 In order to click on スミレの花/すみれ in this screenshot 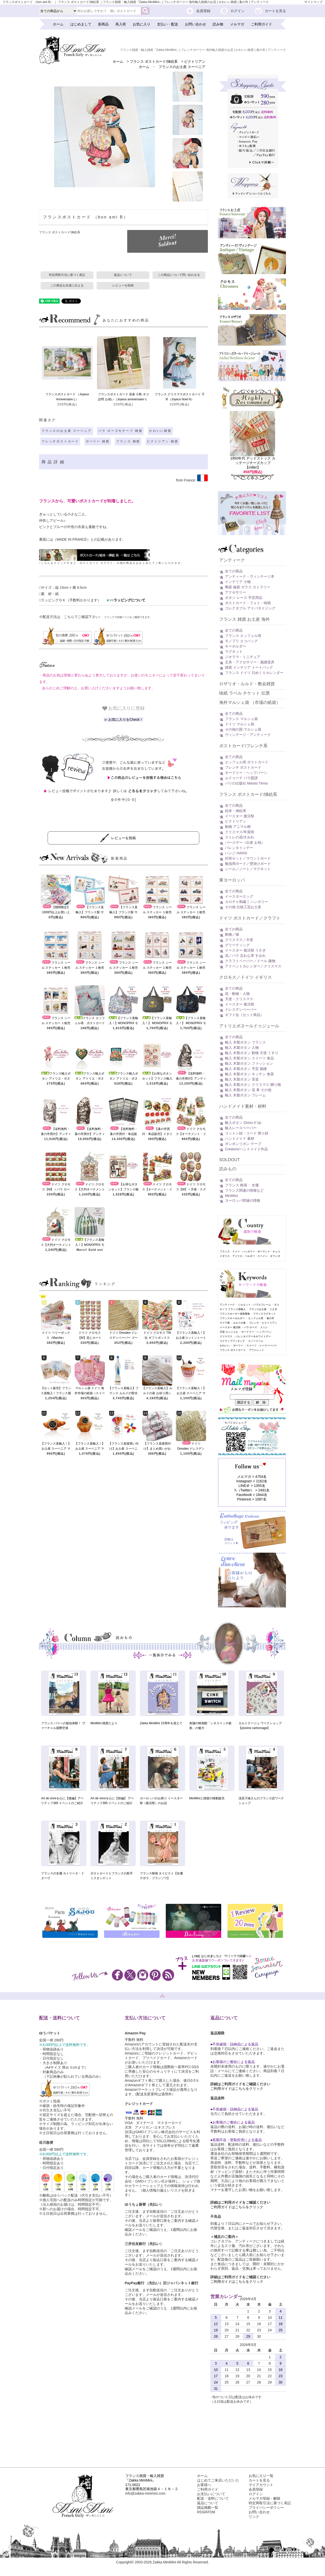, I will do `click(239, 837)`.